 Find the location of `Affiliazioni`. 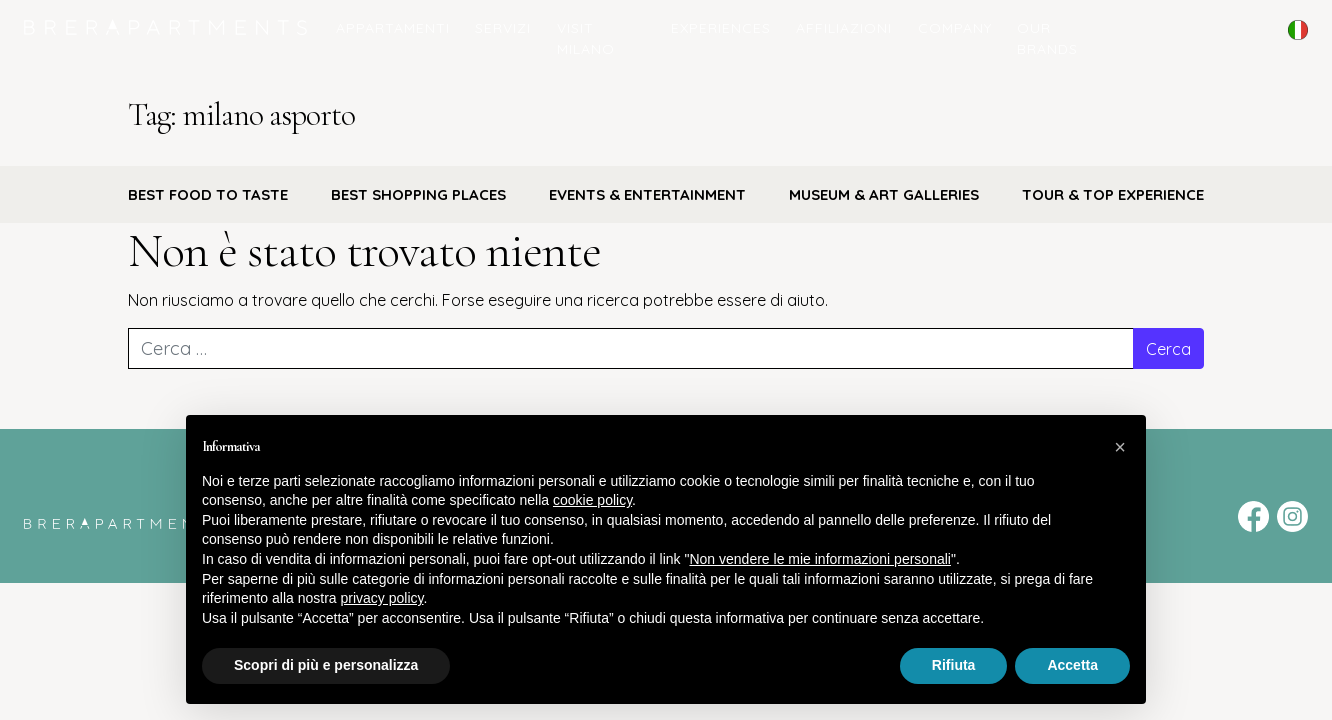

Affiliazioni is located at coordinates (844, 28).